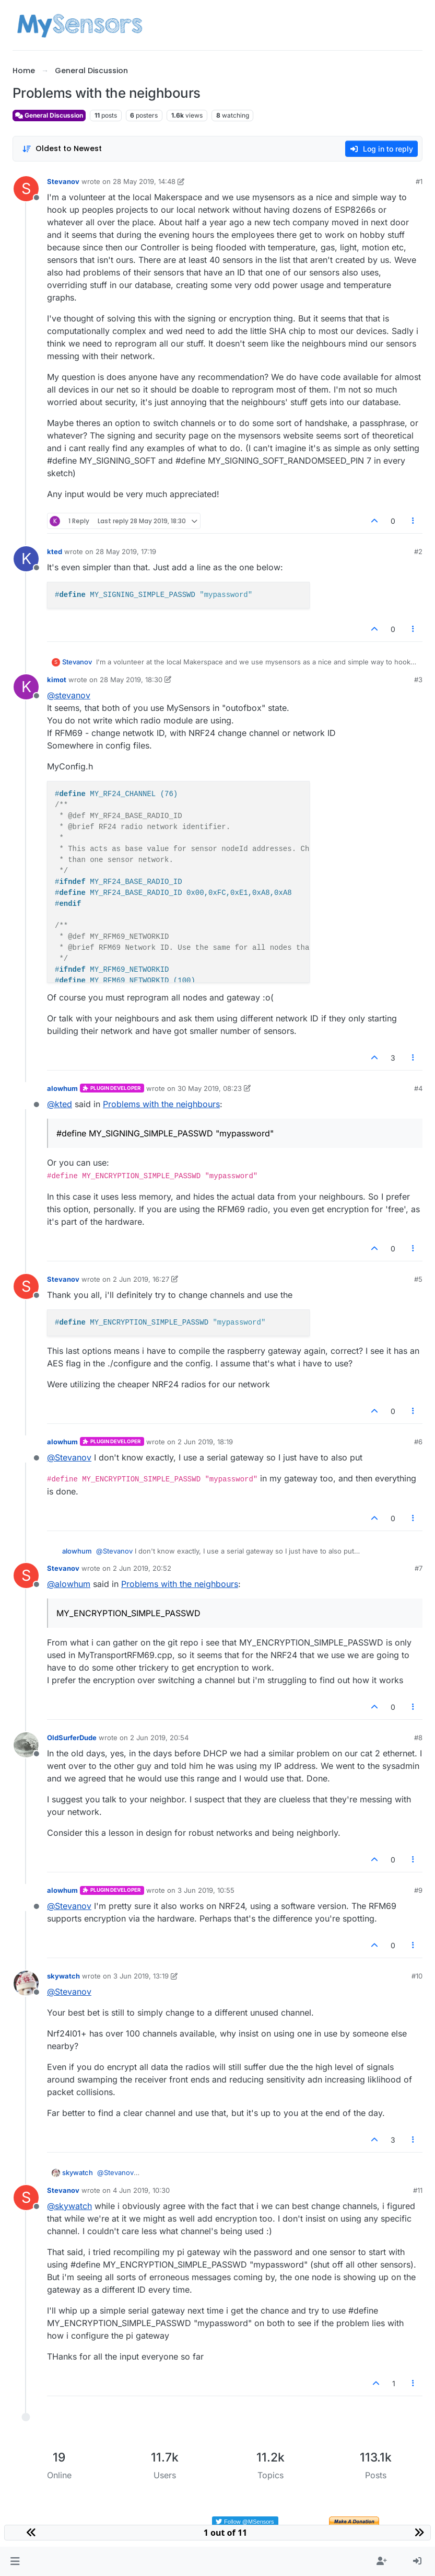 This screenshot has width=435, height=2576. I want to click on 30 May 2019, 08:23, so click(210, 1088).